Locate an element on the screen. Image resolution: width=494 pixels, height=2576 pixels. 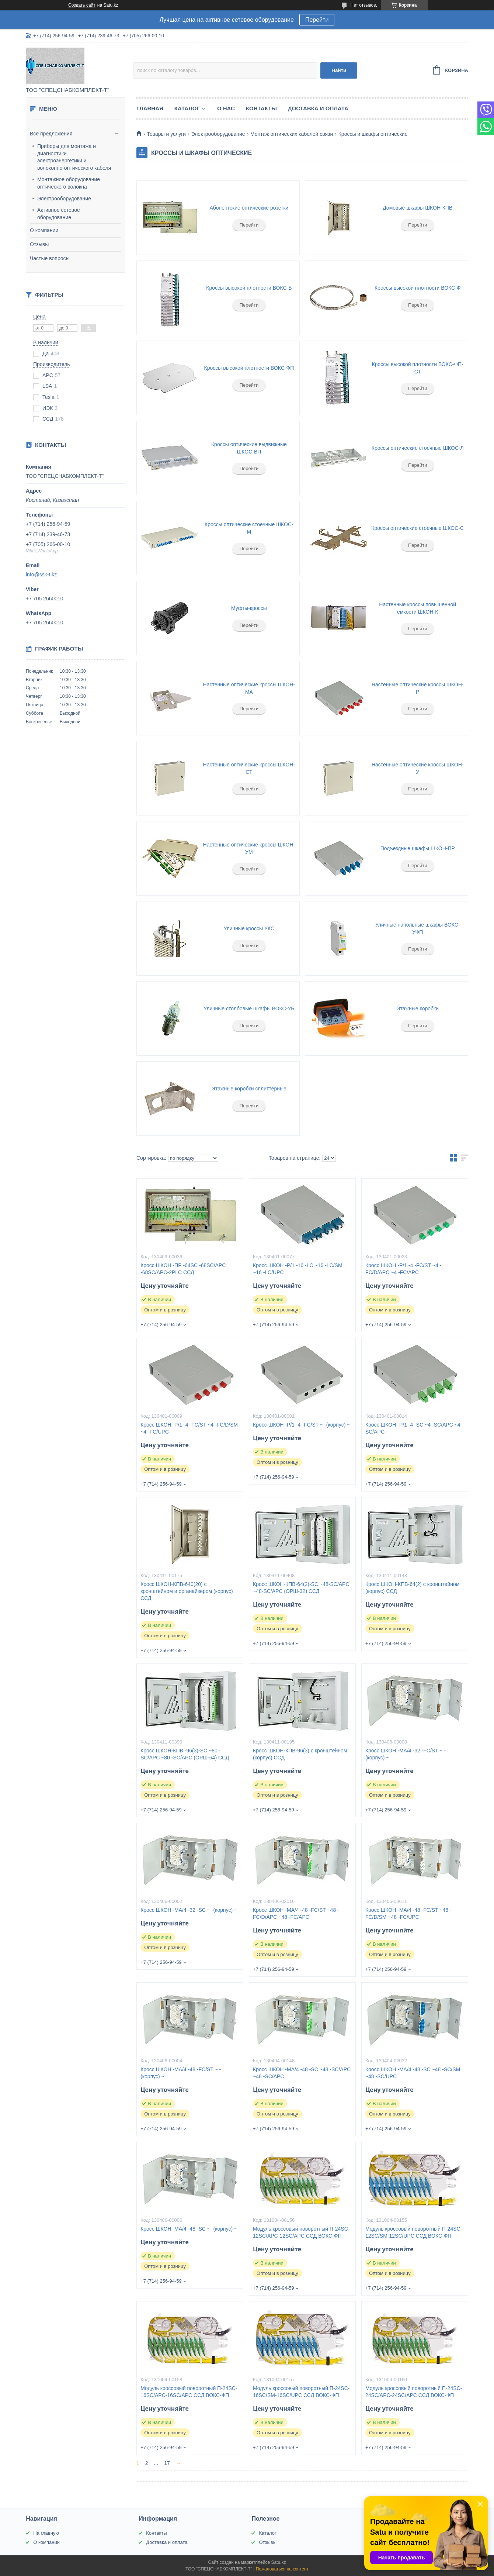
Настенные оптические кроссы ШКОН-СТ is located at coordinates (249, 768).